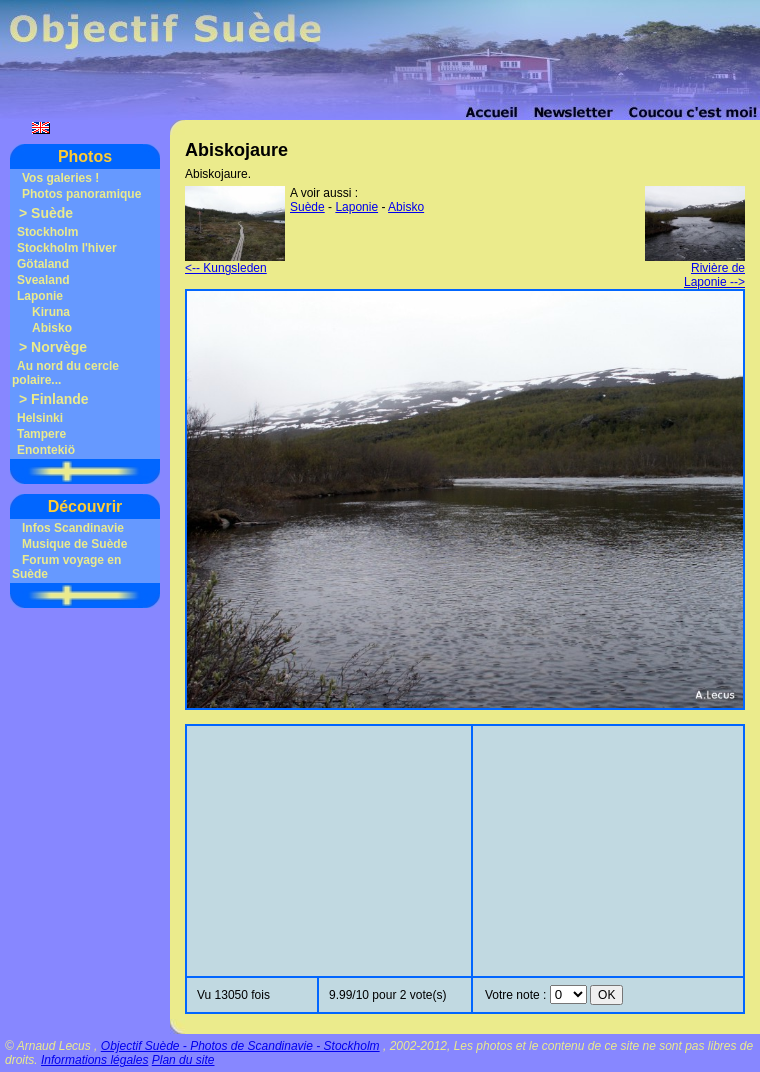 The image size is (760, 1072). What do you see at coordinates (60, 178) in the screenshot?
I see `Vos galeries !` at bounding box center [60, 178].